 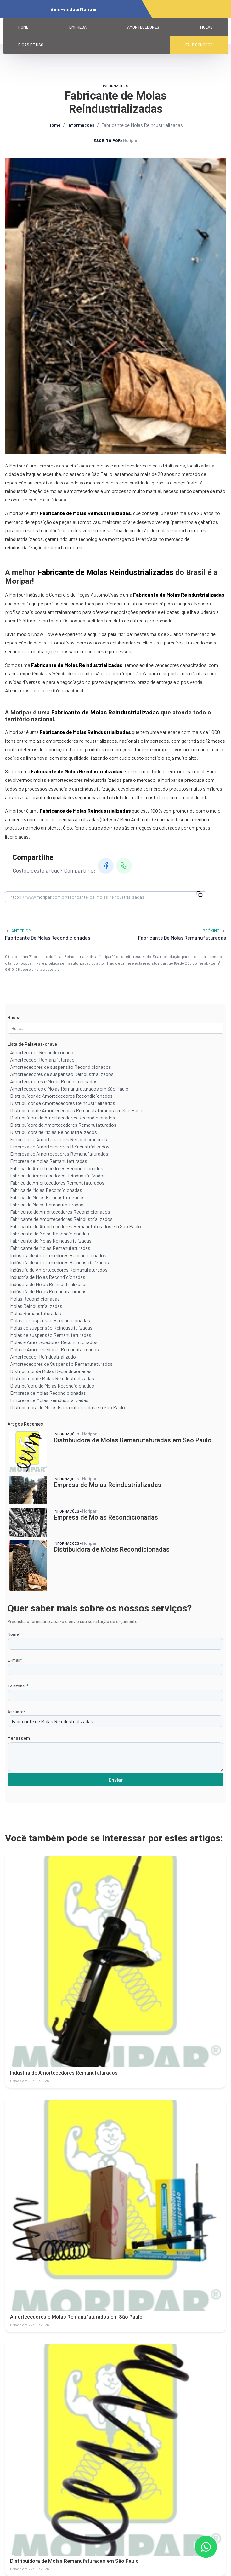 What do you see at coordinates (214, 930) in the screenshot?
I see `Próximo` at bounding box center [214, 930].